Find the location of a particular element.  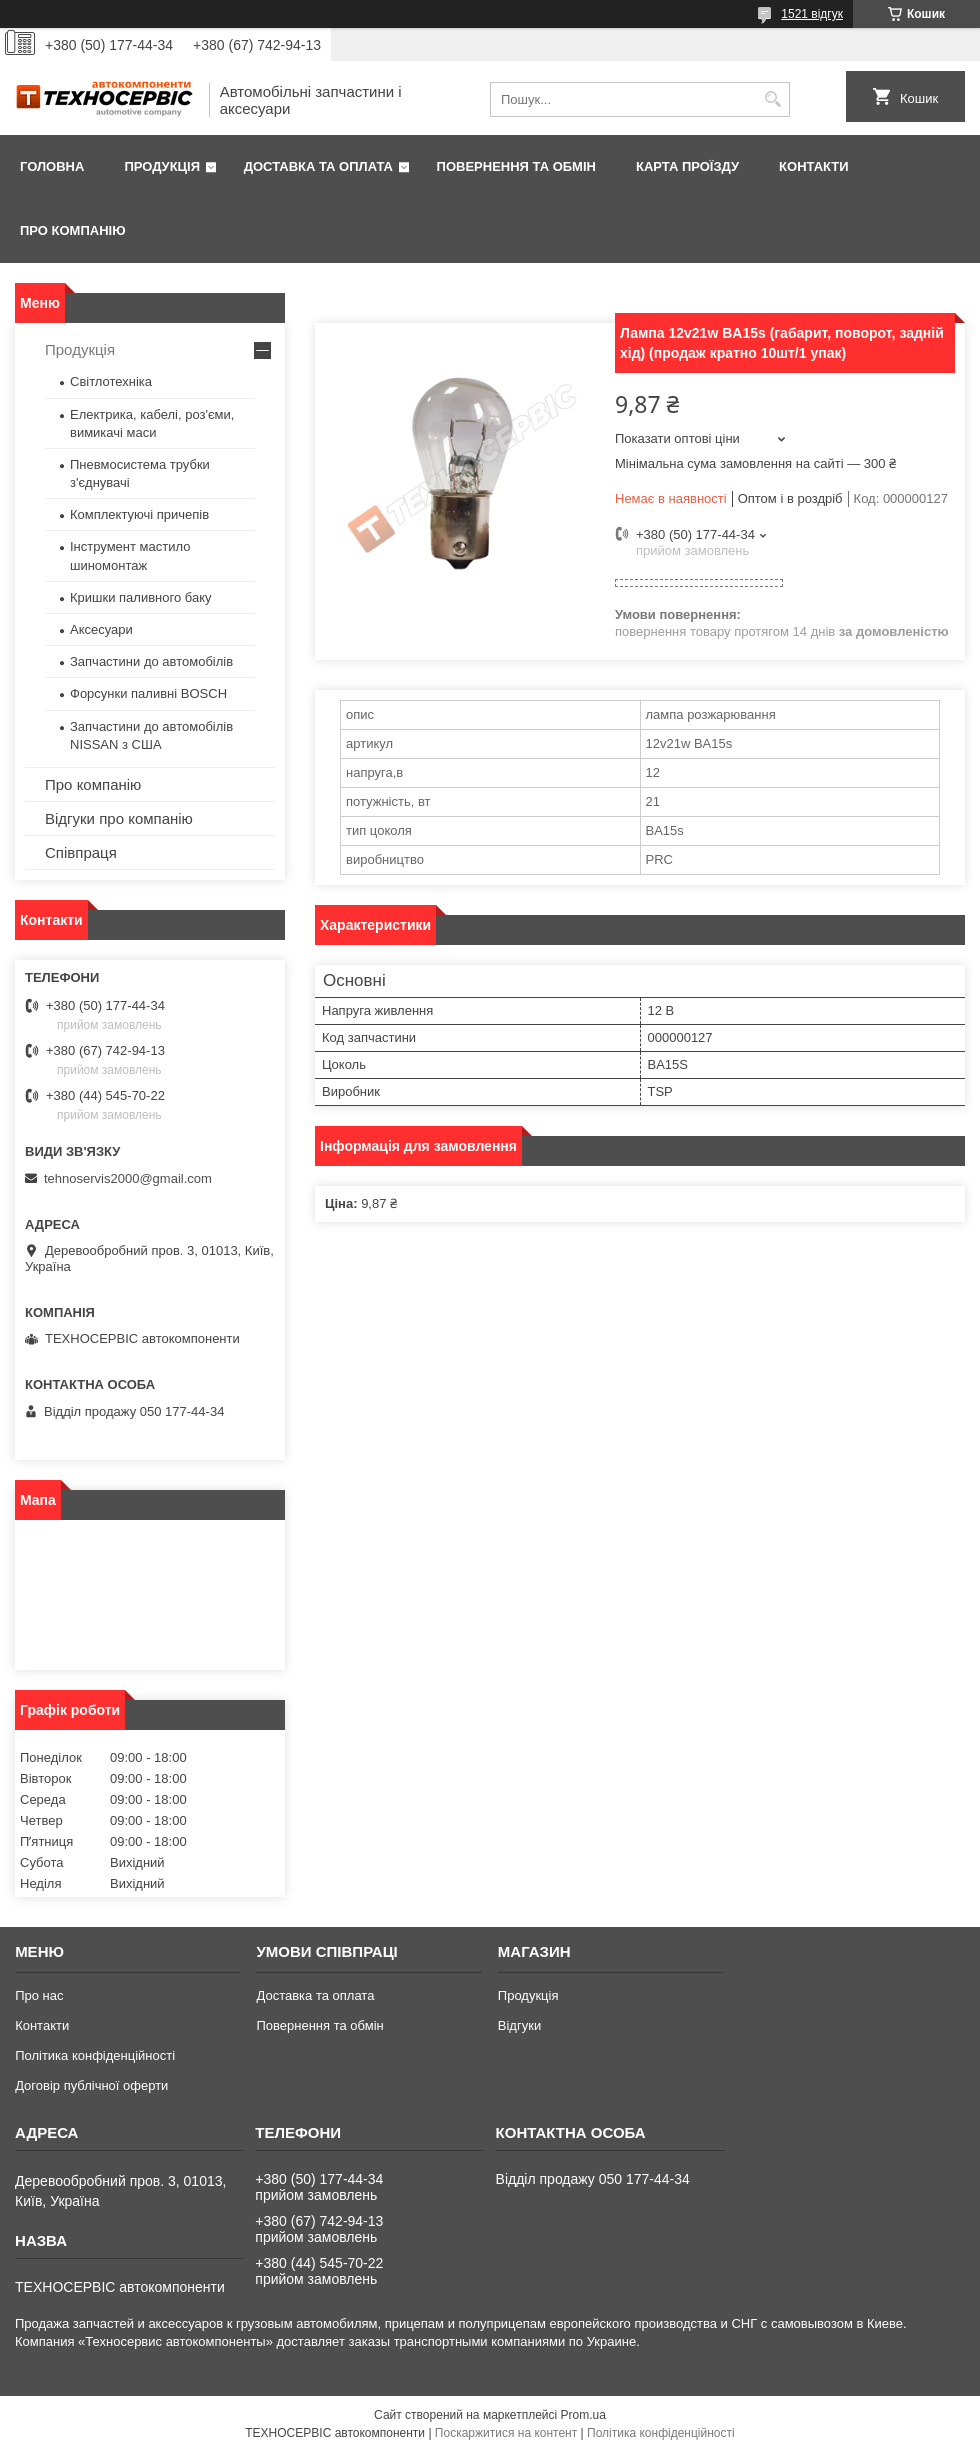

Prom.ua is located at coordinates (583, 2415).